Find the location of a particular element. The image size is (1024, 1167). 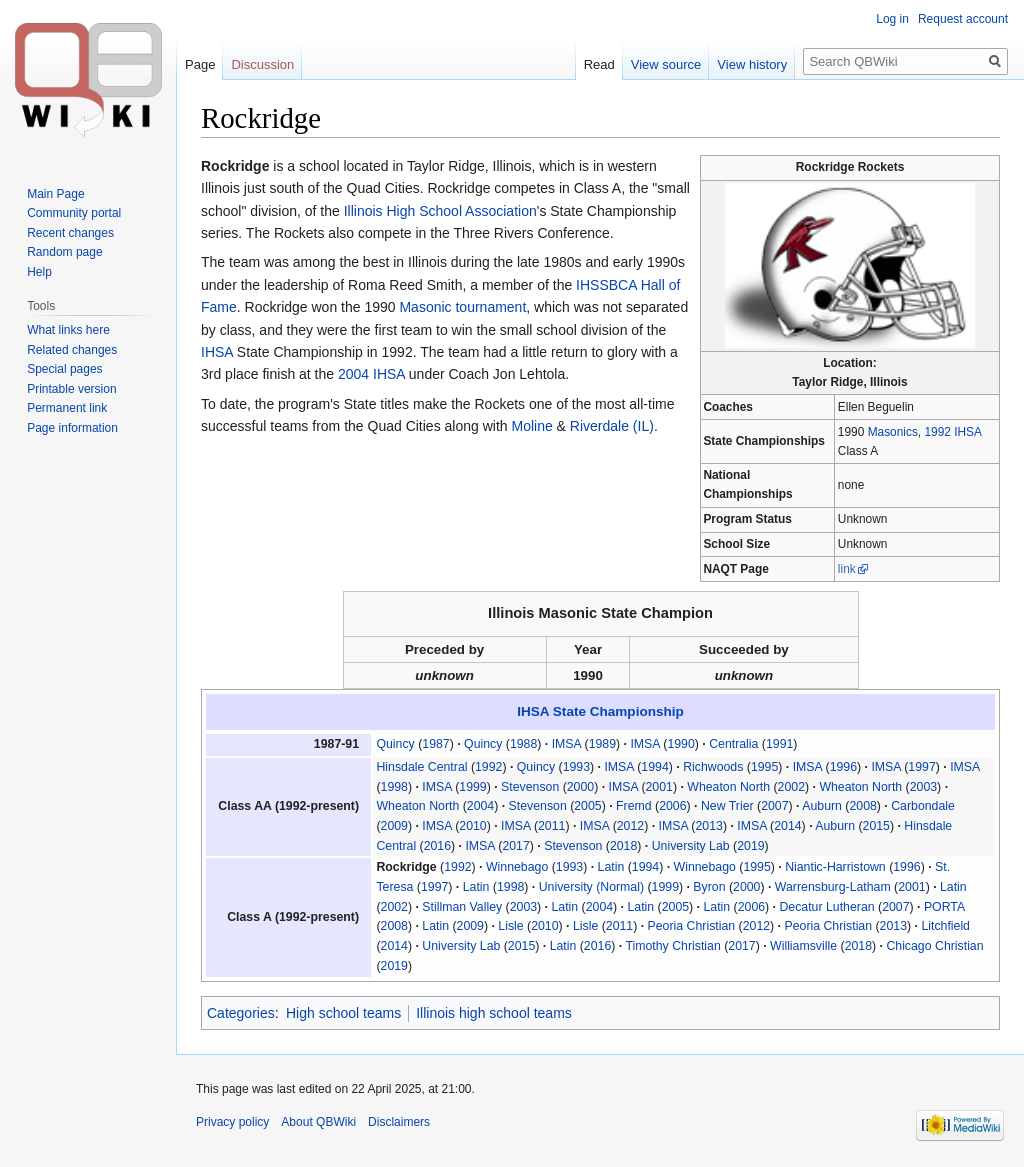

View history is located at coordinates (752, 64).